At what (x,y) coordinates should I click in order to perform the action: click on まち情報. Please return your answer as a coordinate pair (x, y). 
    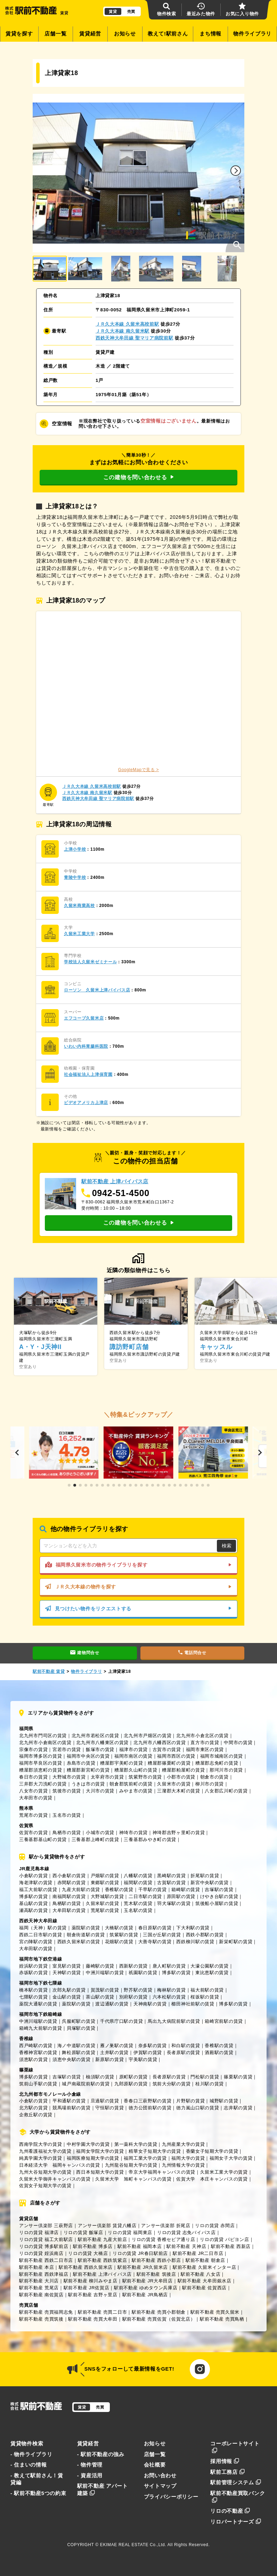
    Looking at the image, I should click on (210, 33).